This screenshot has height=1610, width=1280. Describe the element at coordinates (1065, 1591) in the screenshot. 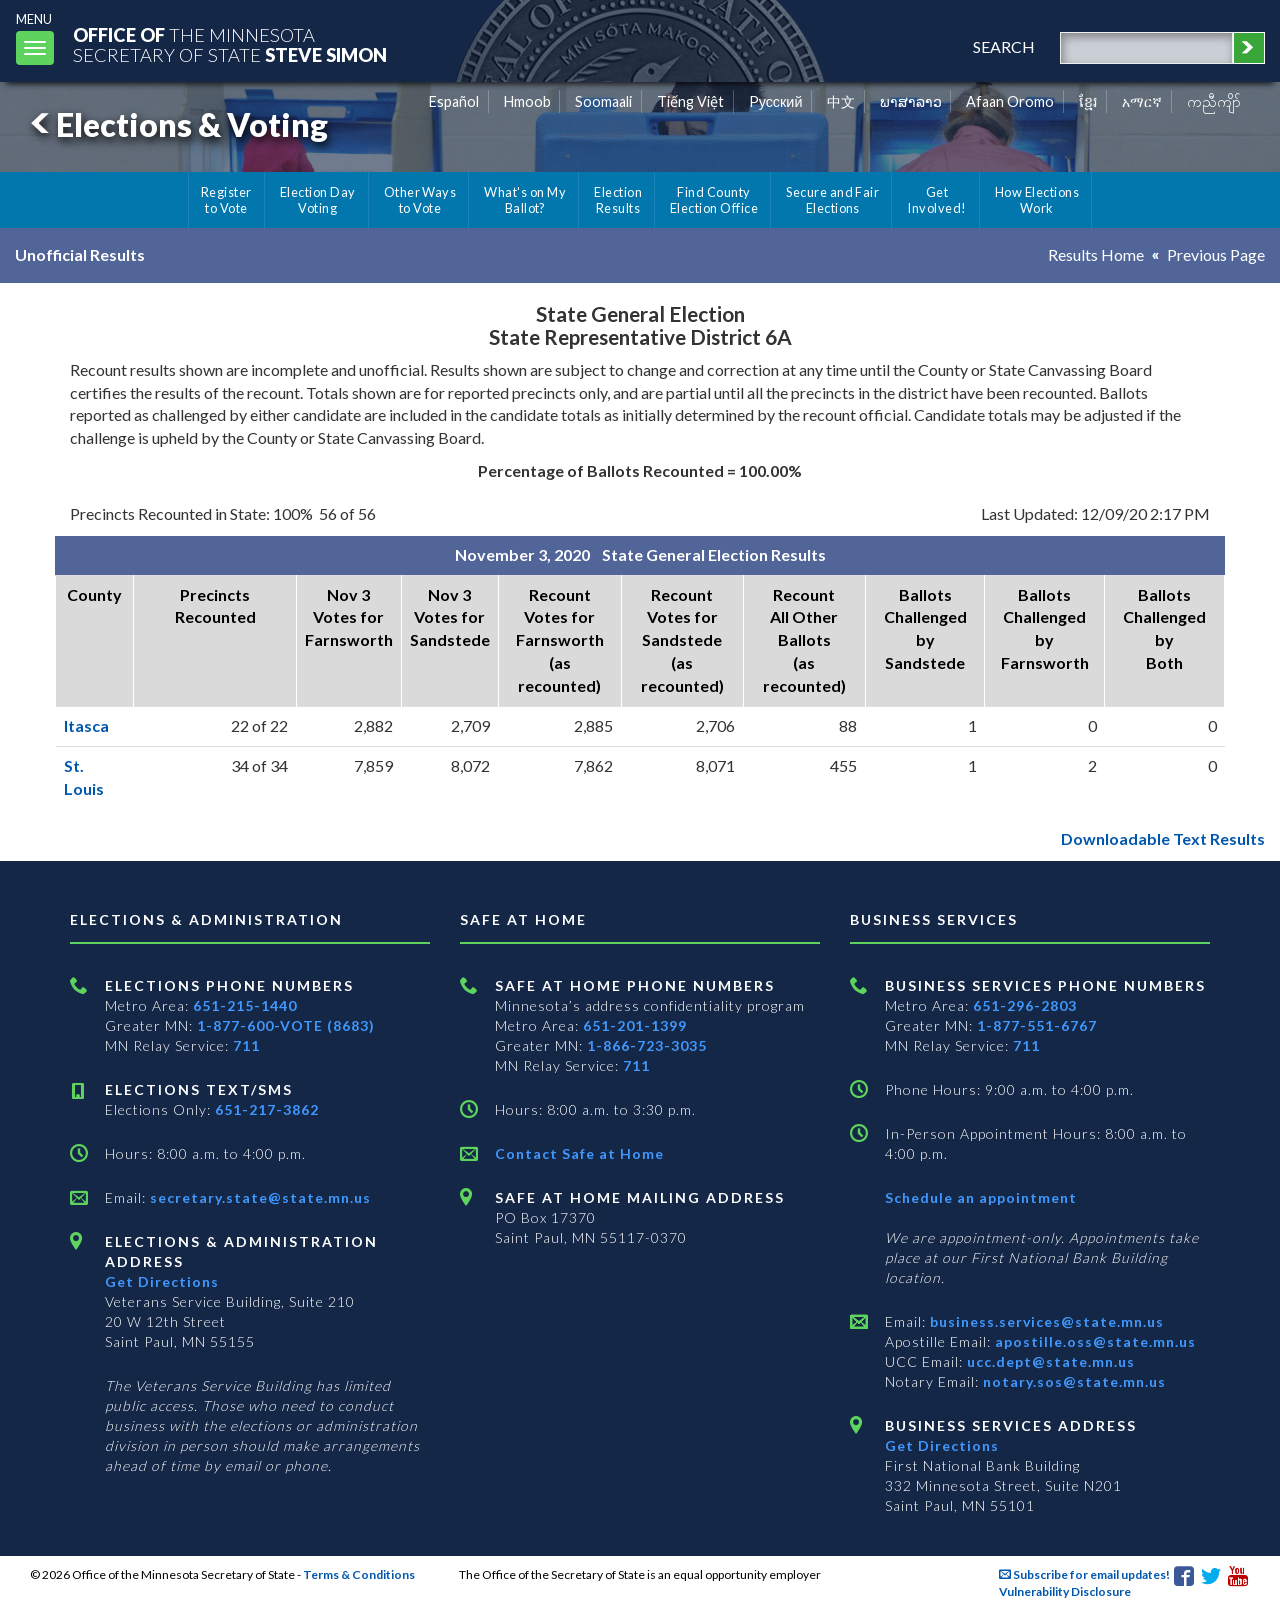

I see `Vulnerability Disclosure` at that location.